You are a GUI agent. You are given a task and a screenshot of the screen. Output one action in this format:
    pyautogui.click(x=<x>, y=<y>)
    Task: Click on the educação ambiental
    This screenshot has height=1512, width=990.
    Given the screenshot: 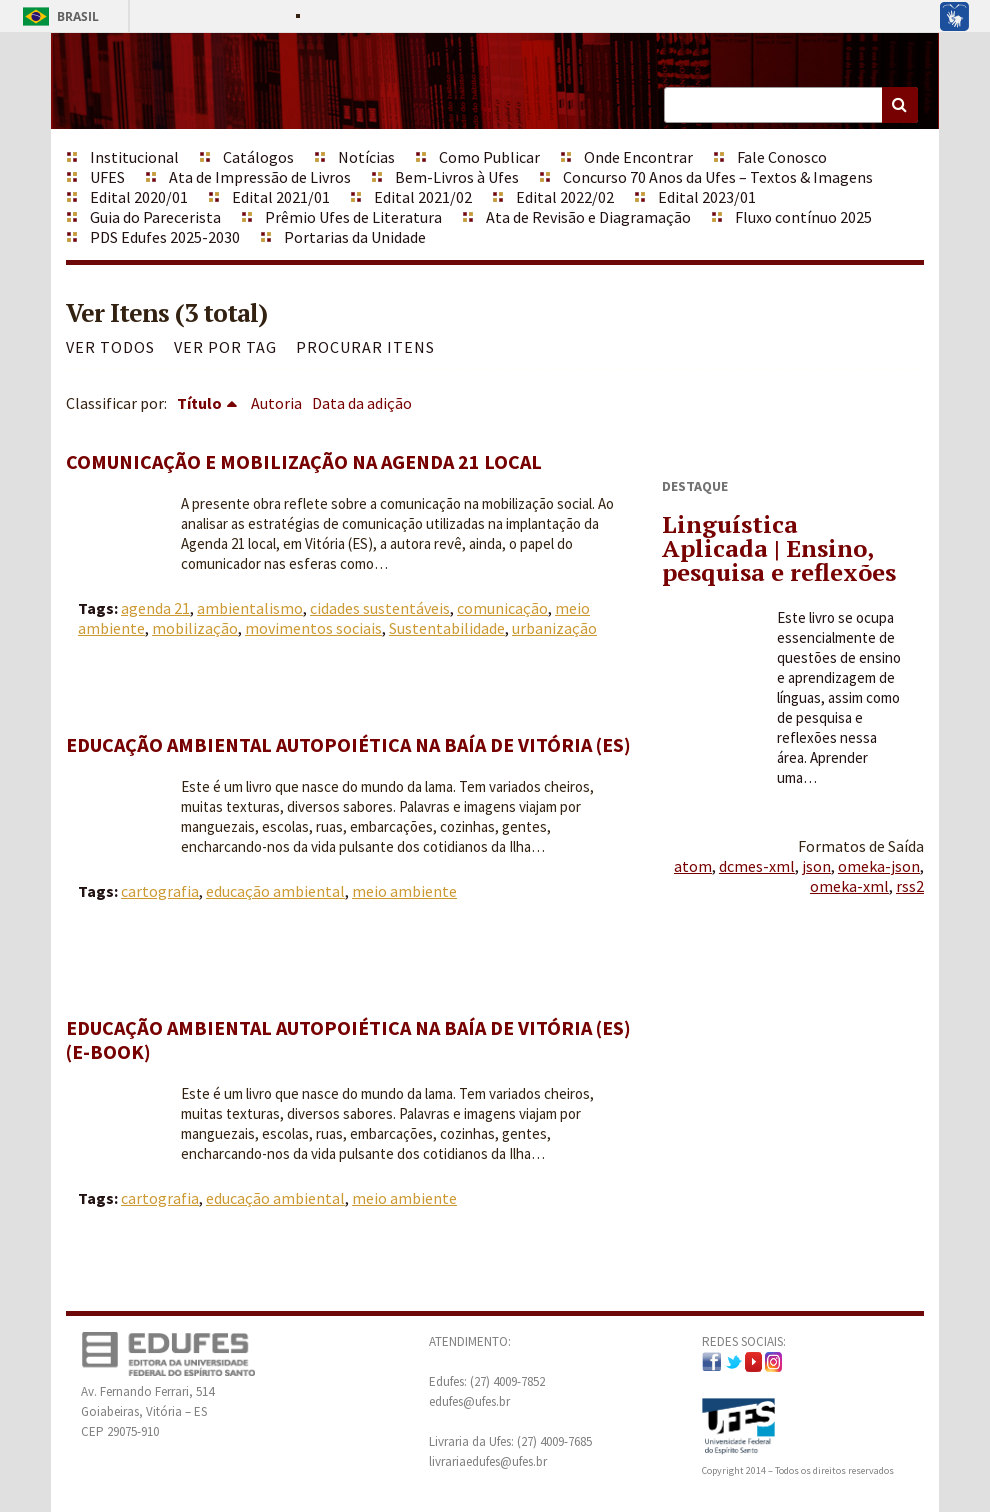 What is the action you would take?
    pyautogui.click(x=275, y=891)
    